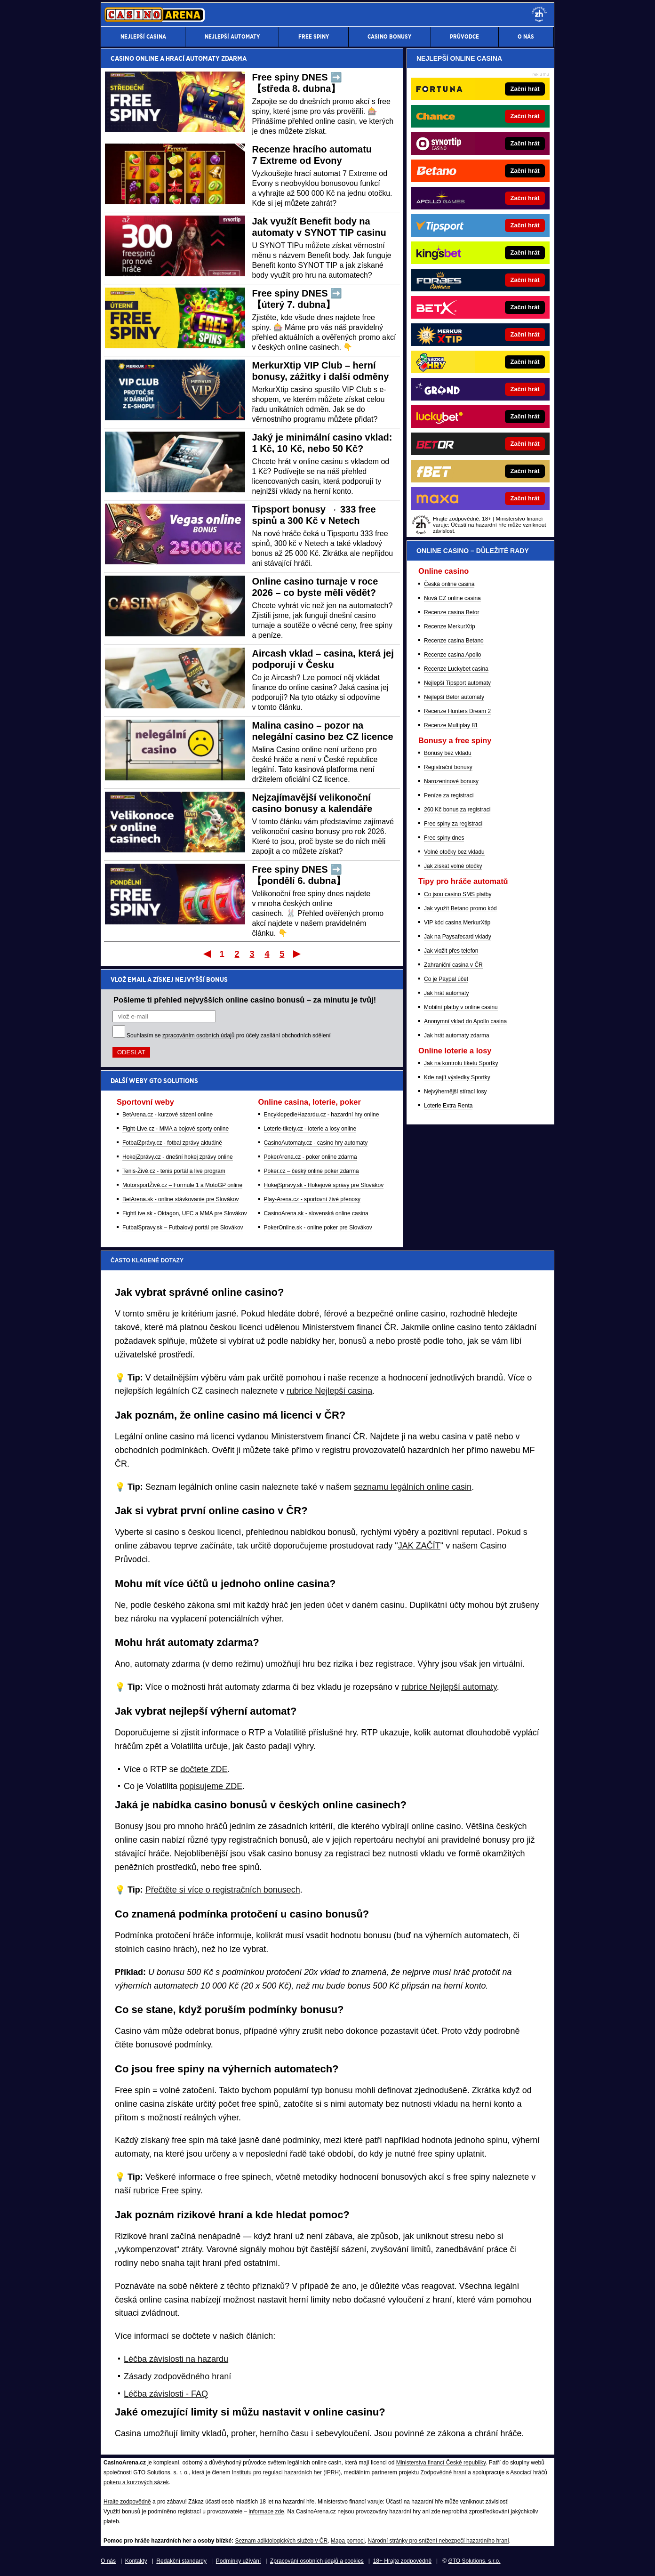  What do you see at coordinates (238, 2561) in the screenshot?
I see `Podmínky užívání` at bounding box center [238, 2561].